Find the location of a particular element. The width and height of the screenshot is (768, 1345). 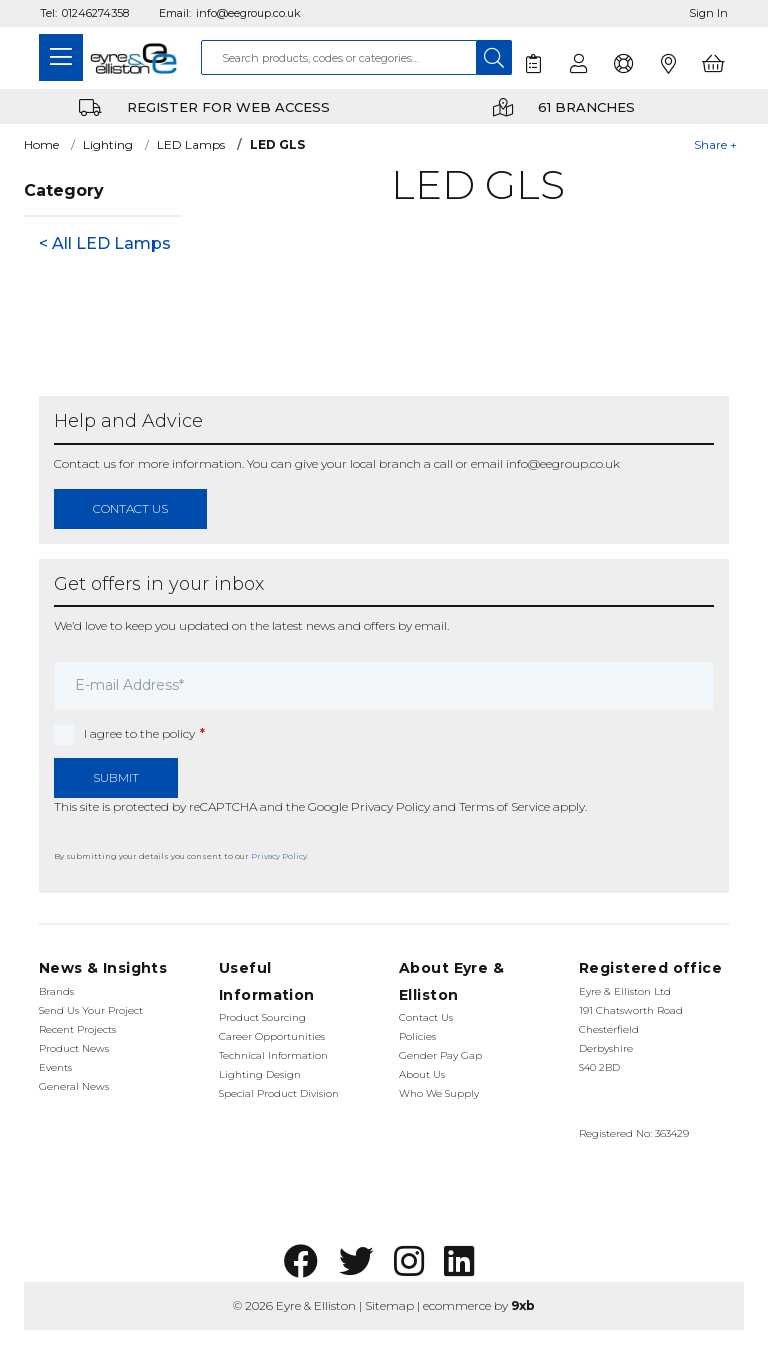

Submit is located at coordinates (116, 777).